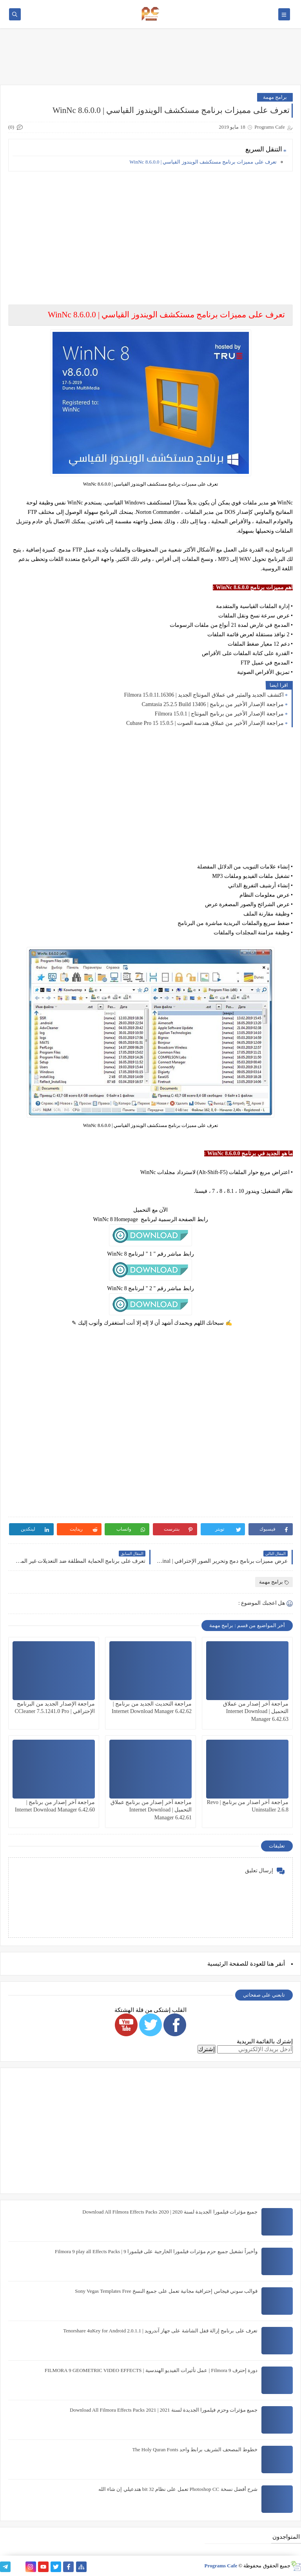 This screenshot has height=2576, width=301. What do you see at coordinates (156, 2251) in the screenshot?
I see `وأخيراً تشغيل جميع حزم مؤثرات فيلمورا الخارجية على فيلمورا 9 | Filmora 9 play all Effects Packs` at bounding box center [156, 2251].